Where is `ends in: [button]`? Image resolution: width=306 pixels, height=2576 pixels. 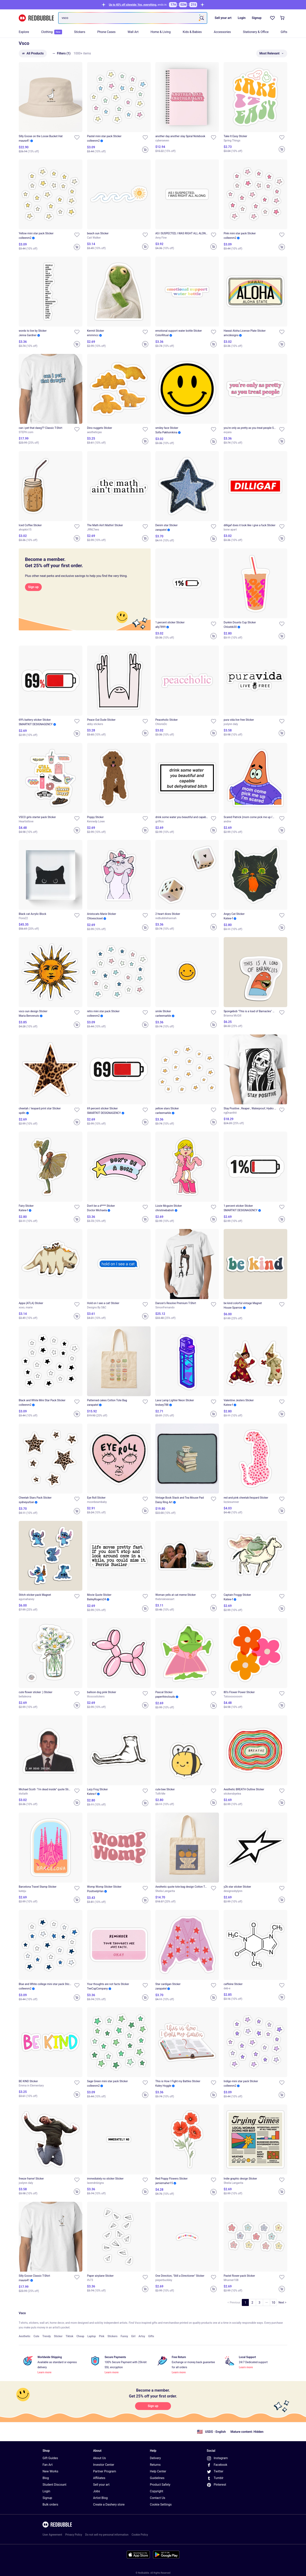 ends in: [button] is located at coordinates (138, 4).